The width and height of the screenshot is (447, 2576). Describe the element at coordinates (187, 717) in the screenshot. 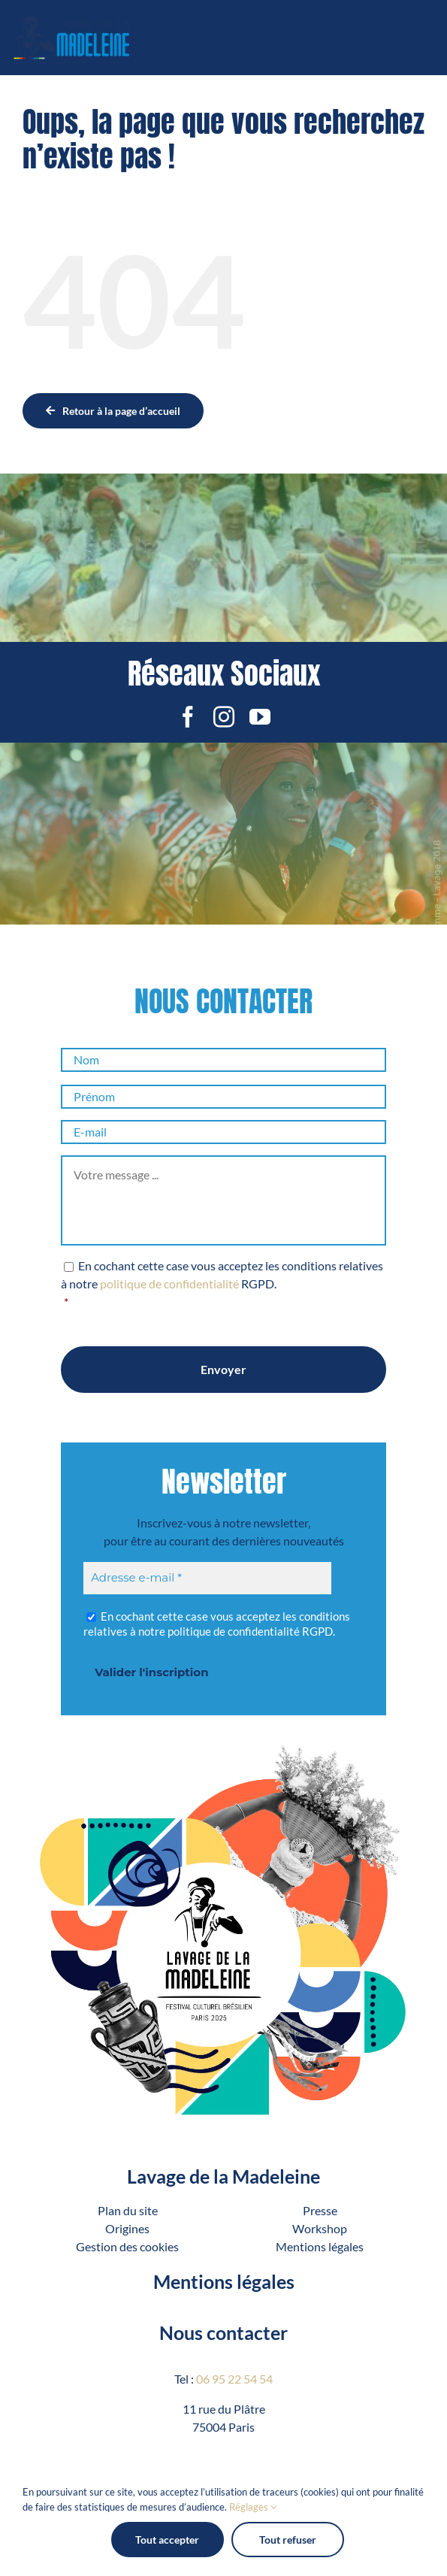

I see `[facebook]` at that location.